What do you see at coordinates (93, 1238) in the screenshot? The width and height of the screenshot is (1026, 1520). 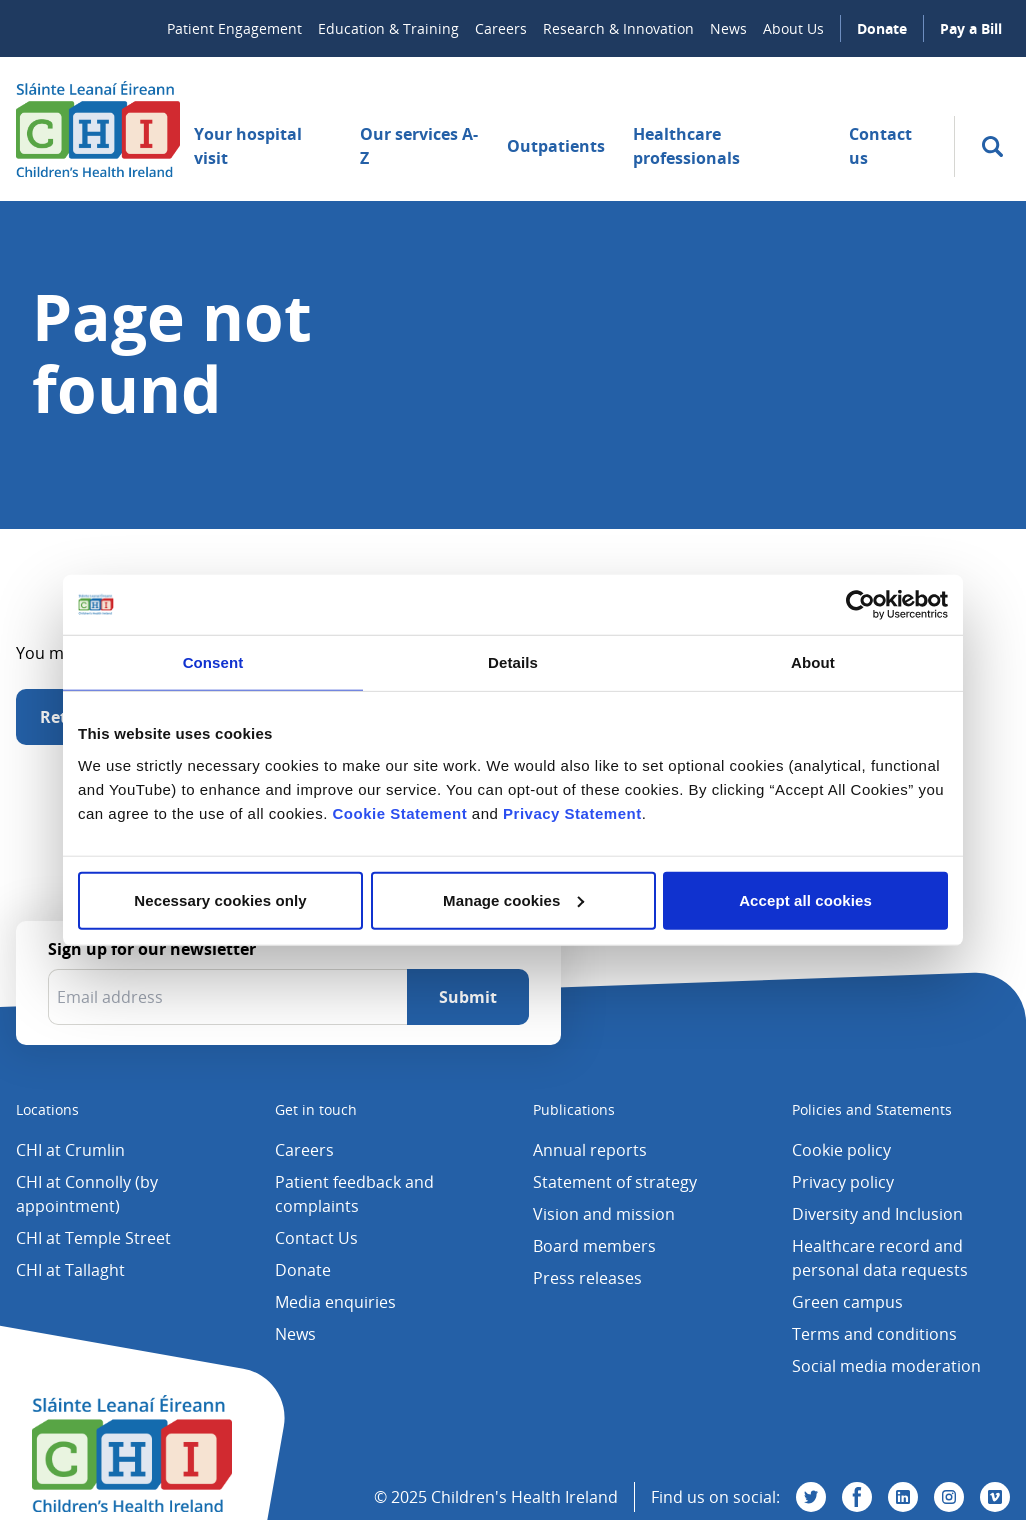 I see `CHI at Temple Street` at bounding box center [93, 1238].